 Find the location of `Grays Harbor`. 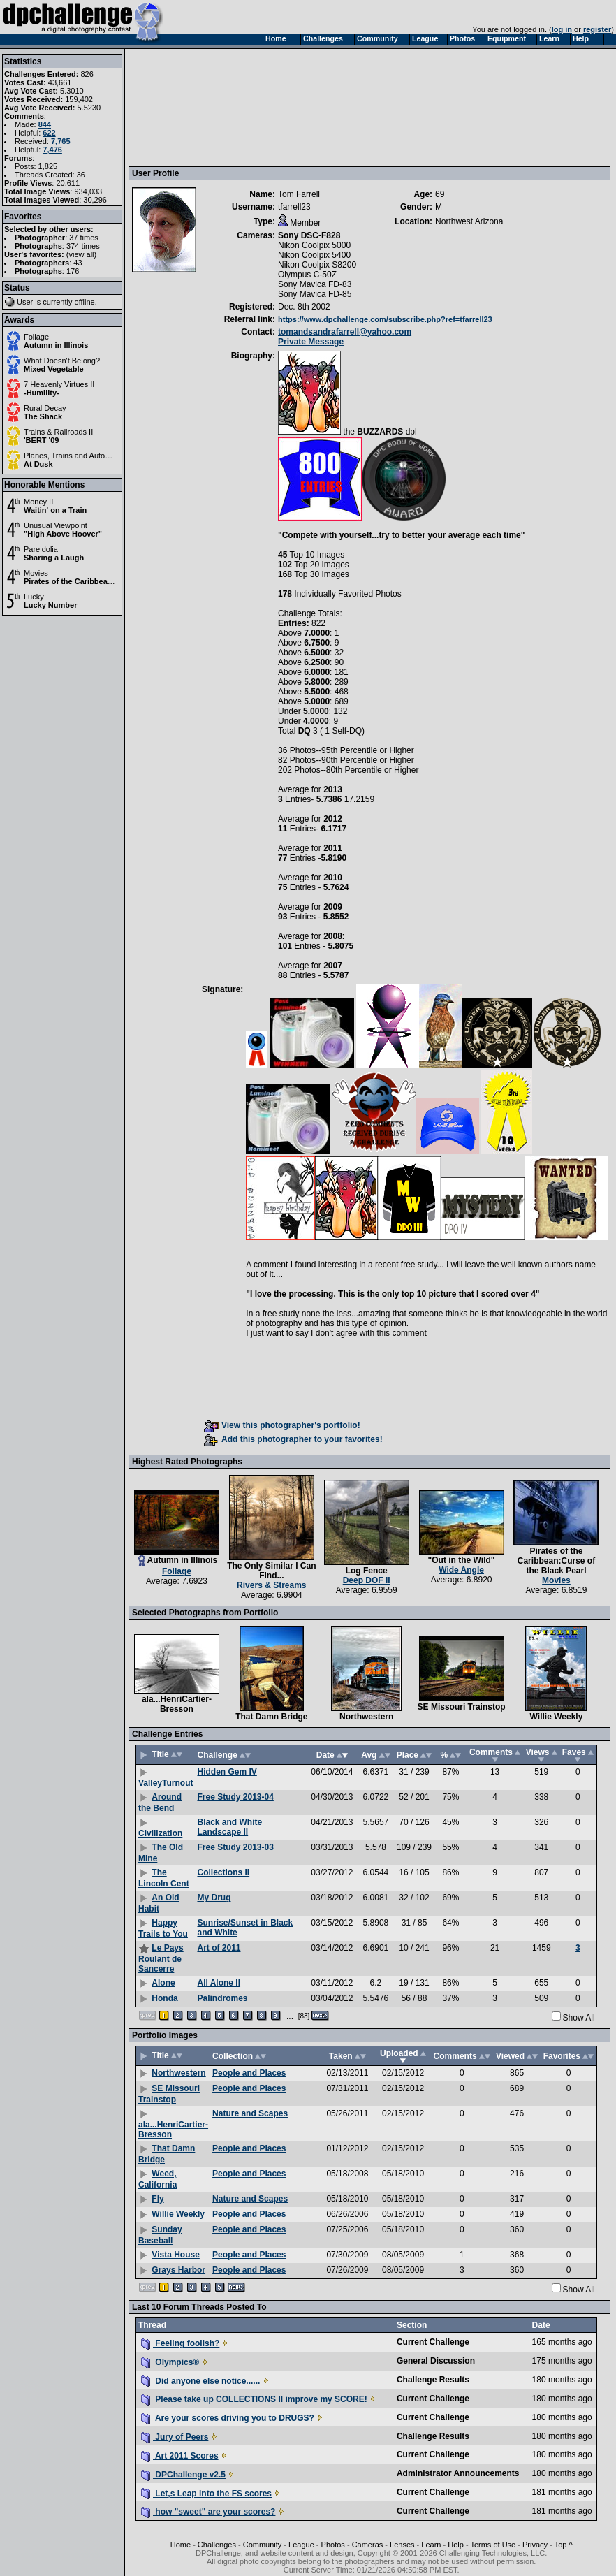

Grays Harbor is located at coordinates (178, 2270).